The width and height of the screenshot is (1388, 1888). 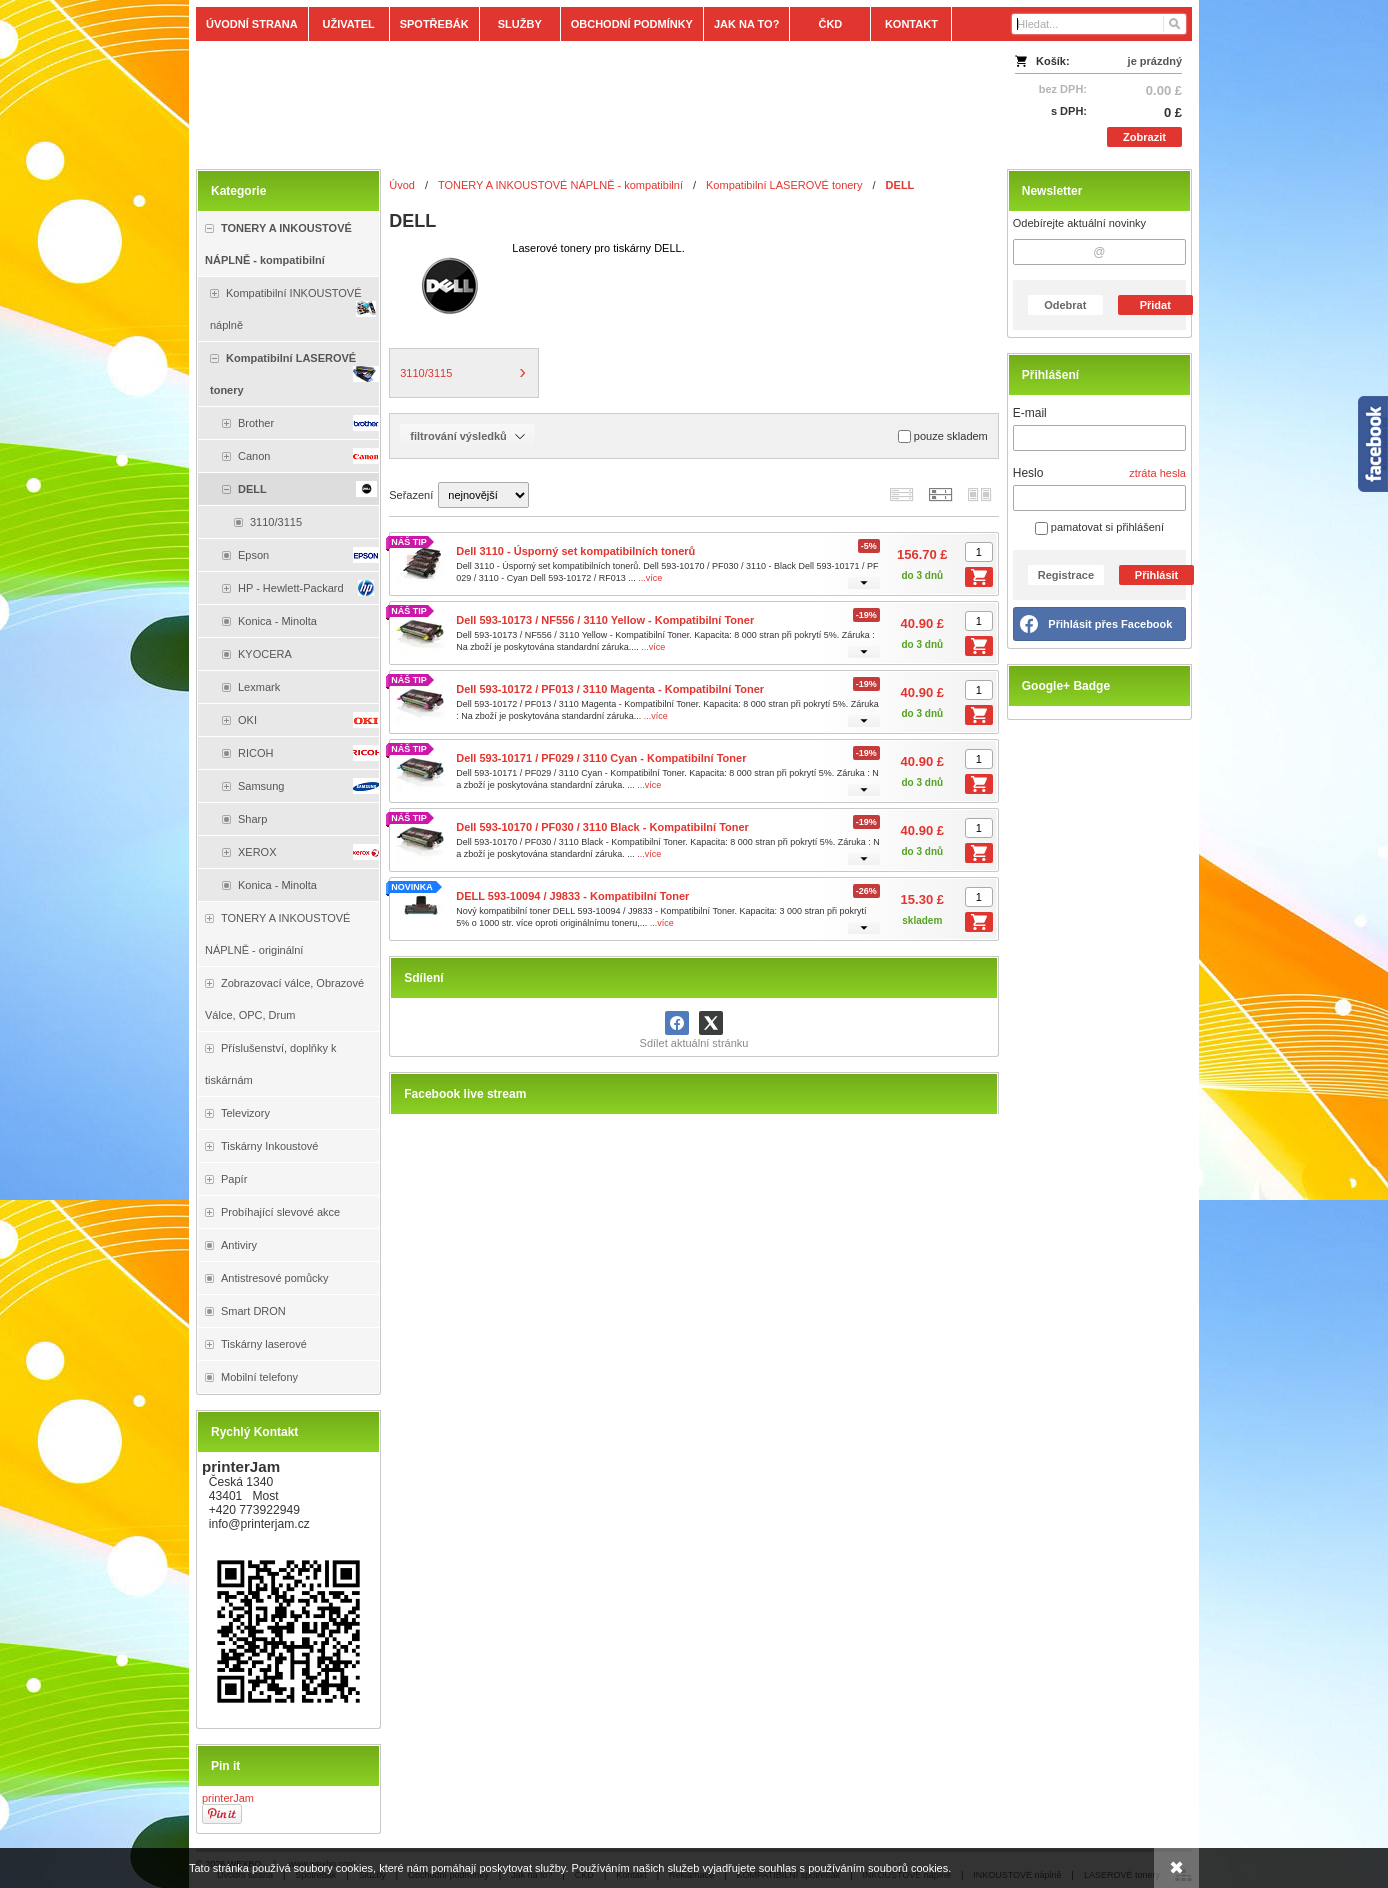 What do you see at coordinates (1173, 24) in the screenshot?
I see `[Hledat]` at bounding box center [1173, 24].